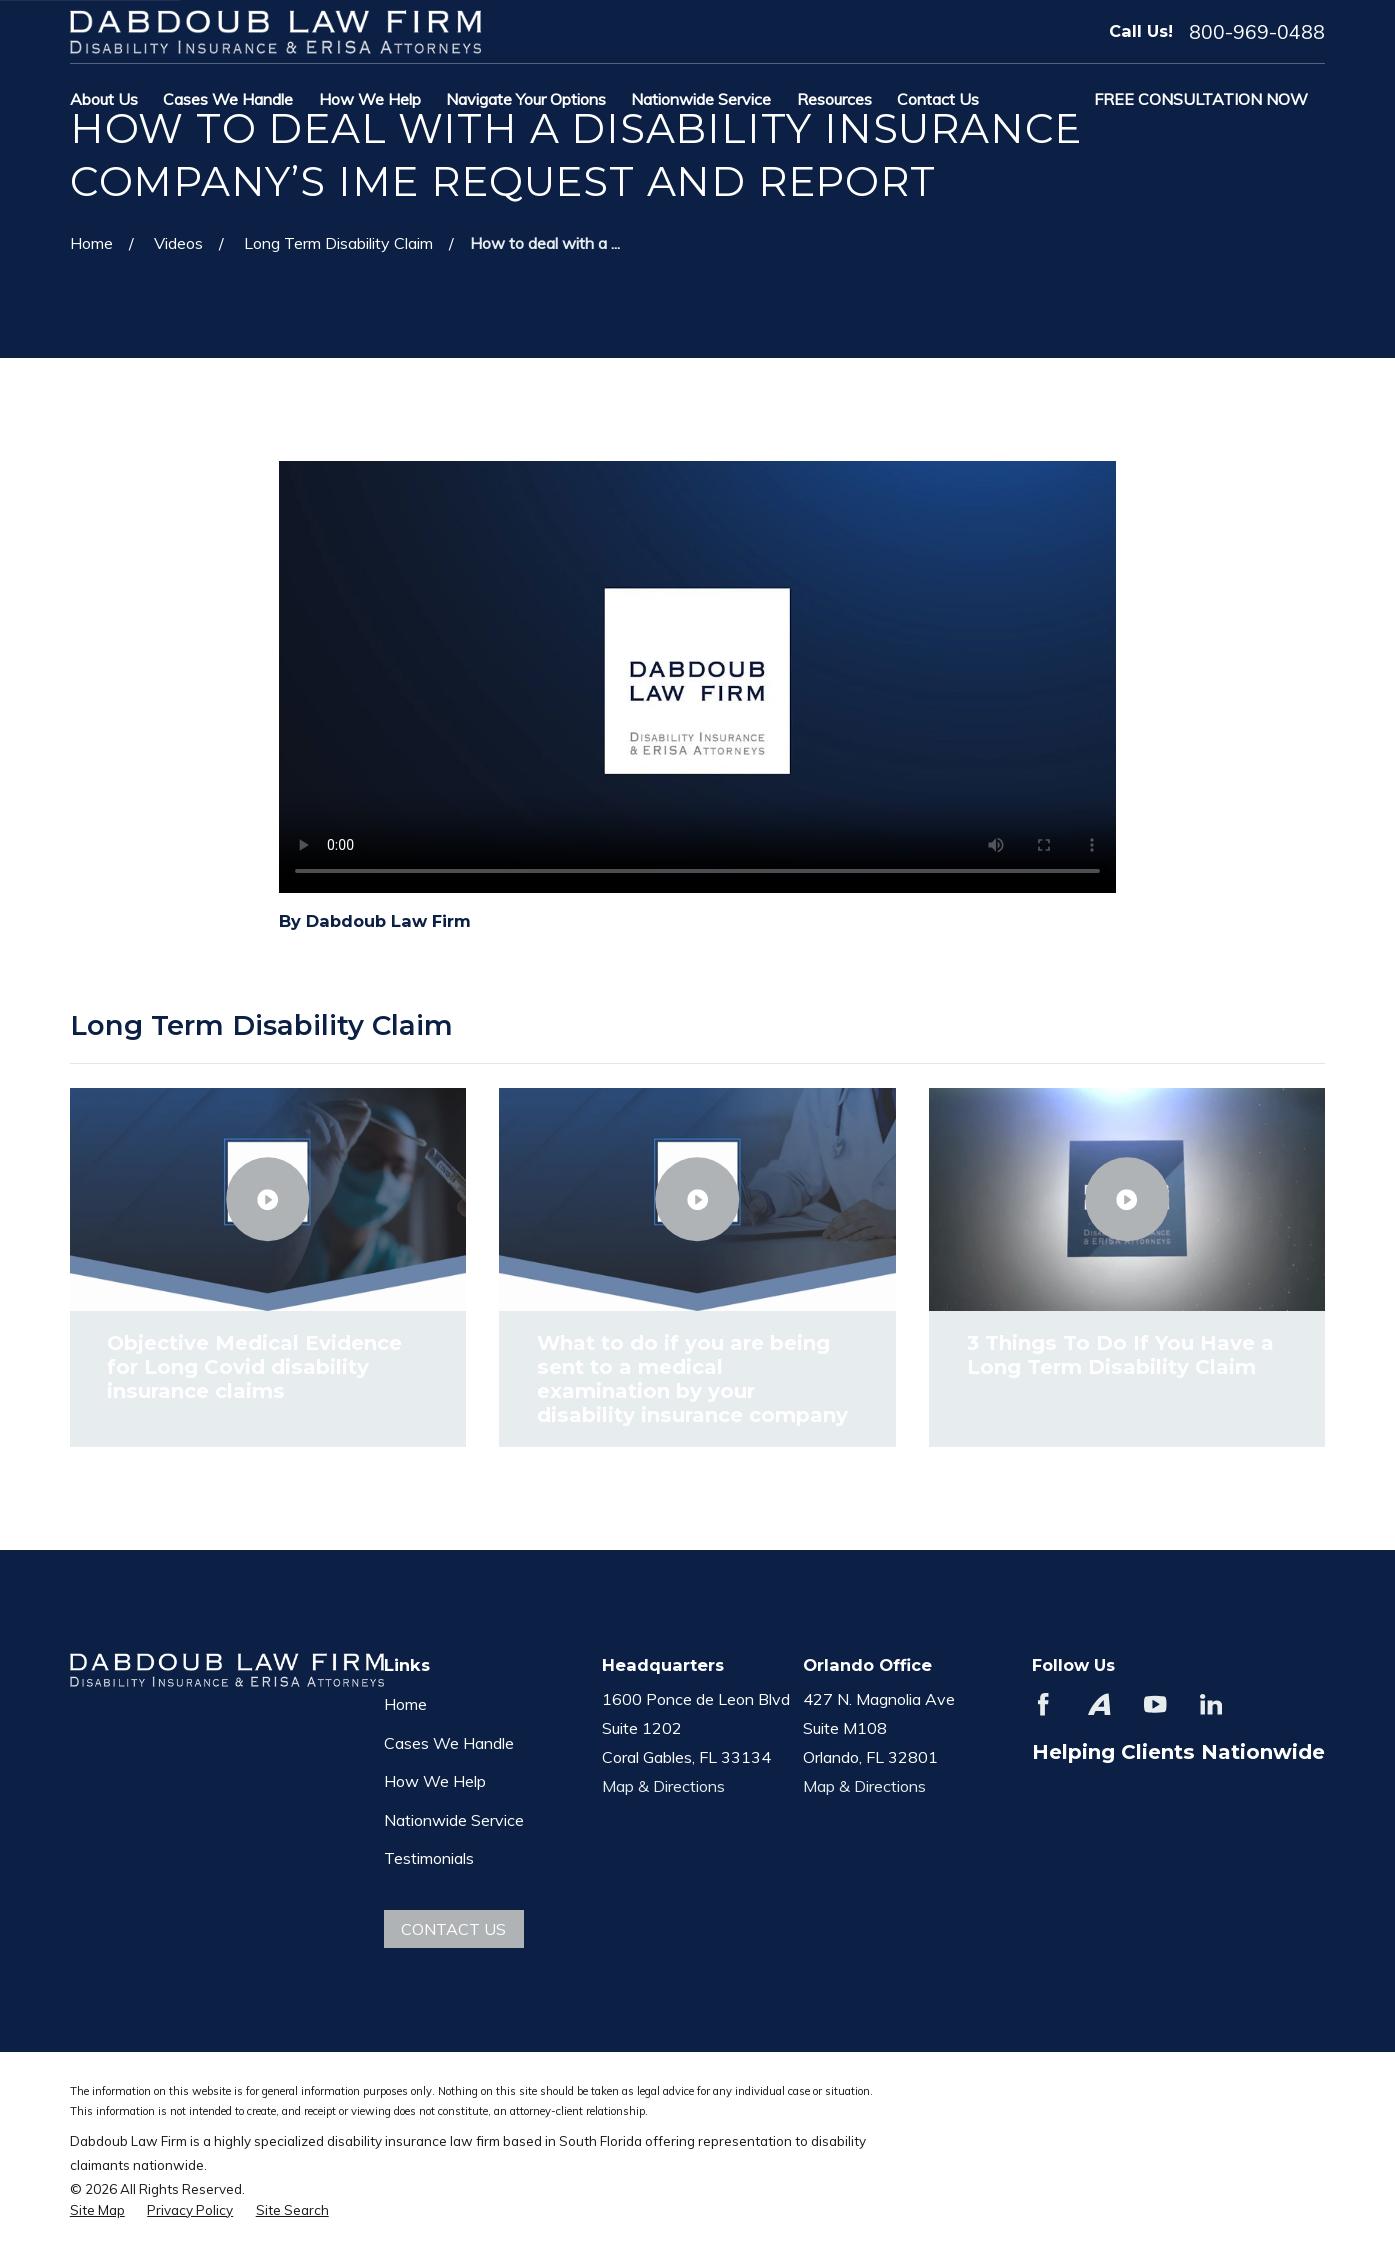 The height and width of the screenshot is (2248, 1395). Describe the element at coordinates (370, 99) in the screenshot. I see `How We Help [menuitem]` at that location.